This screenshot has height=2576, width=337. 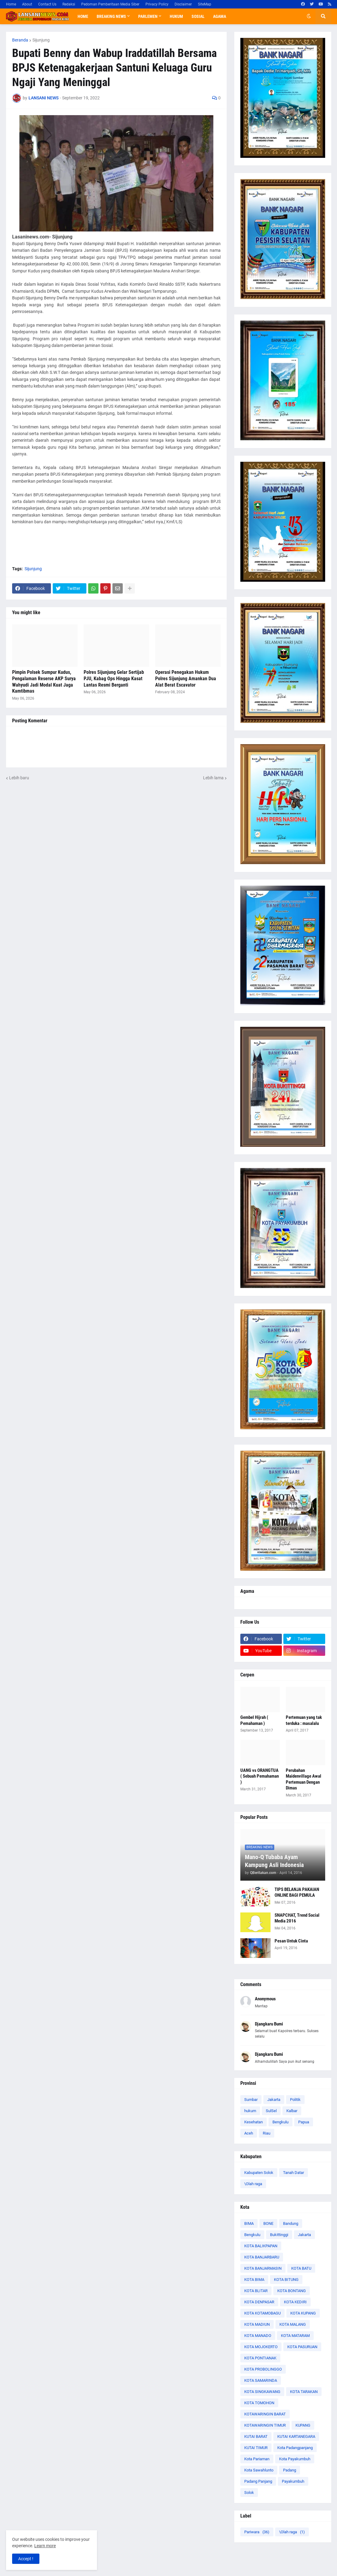 What do you see at coordinates (258, 2470) in the screenshot?
I see `Kota Sawahlunto` at bounding box center [258, 2470].